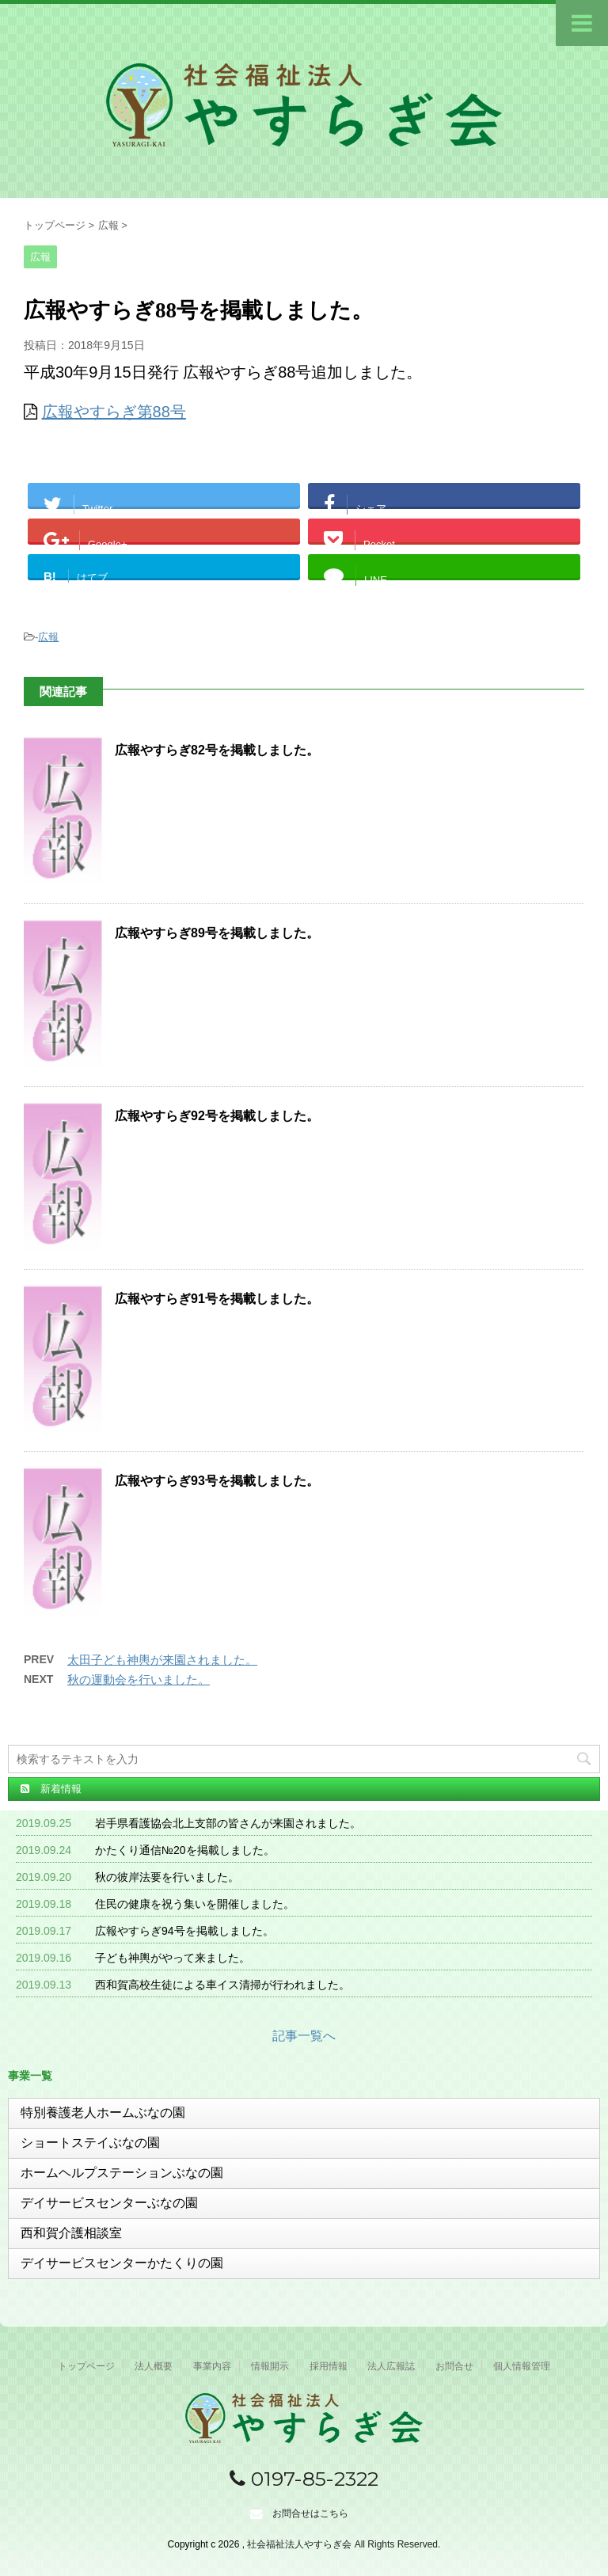  I want to click on 秋の彼岸法要を行いました。, so click(167, 1877).